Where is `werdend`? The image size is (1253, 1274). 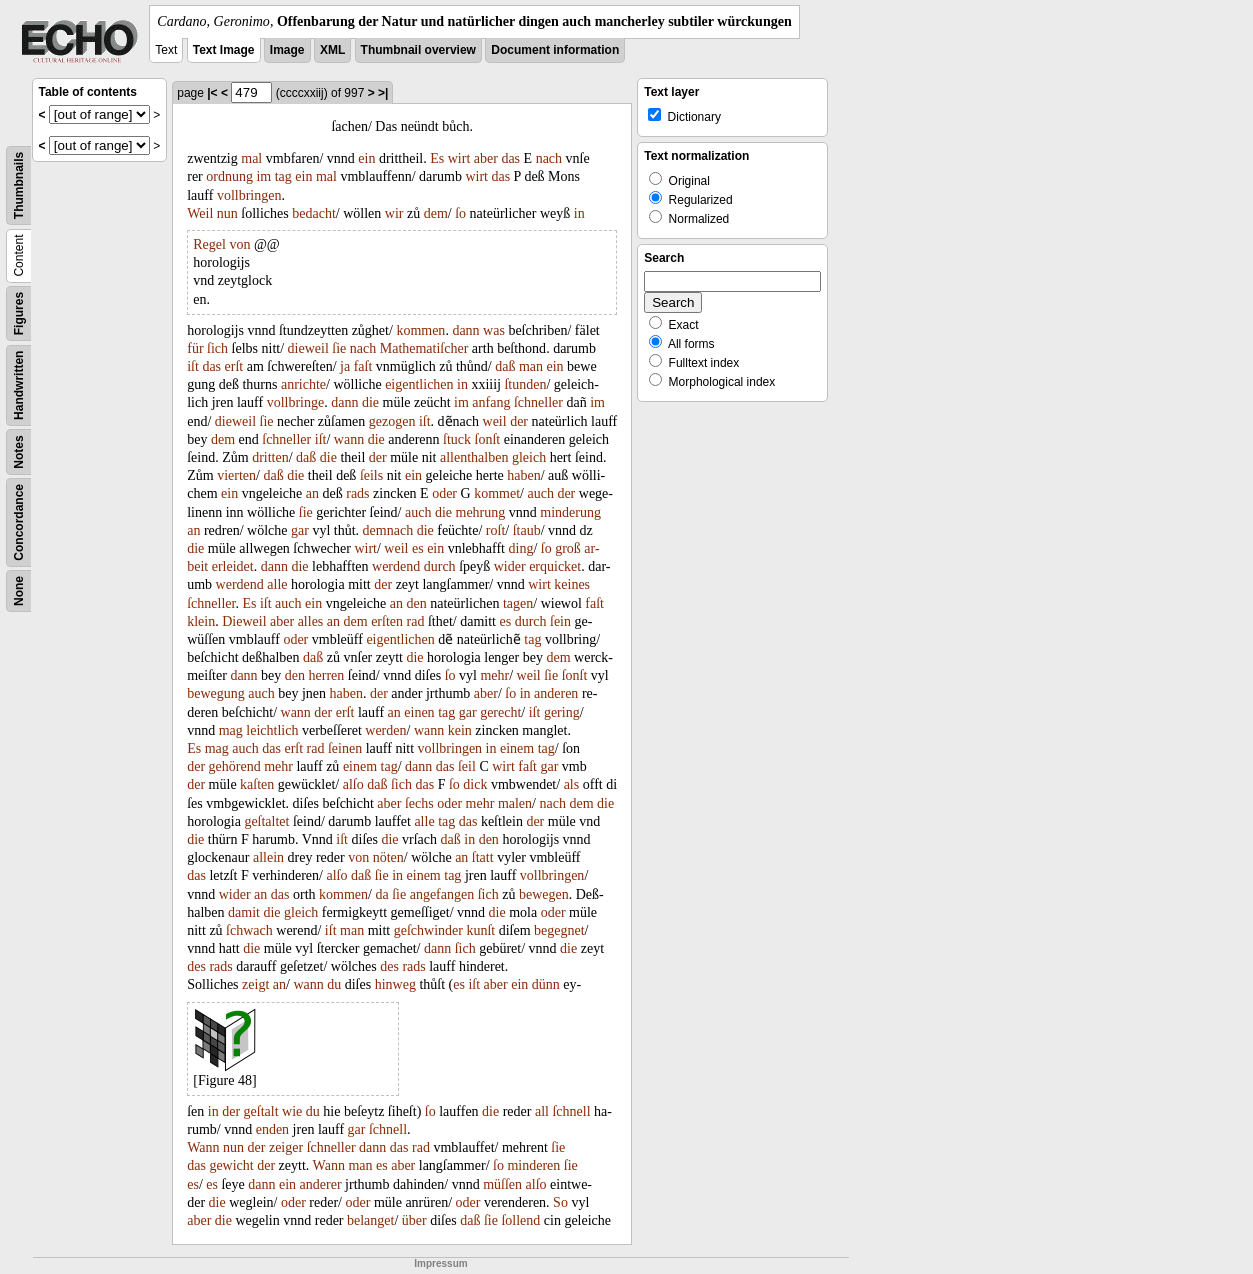 werdend is located at coordinates (396, 566).